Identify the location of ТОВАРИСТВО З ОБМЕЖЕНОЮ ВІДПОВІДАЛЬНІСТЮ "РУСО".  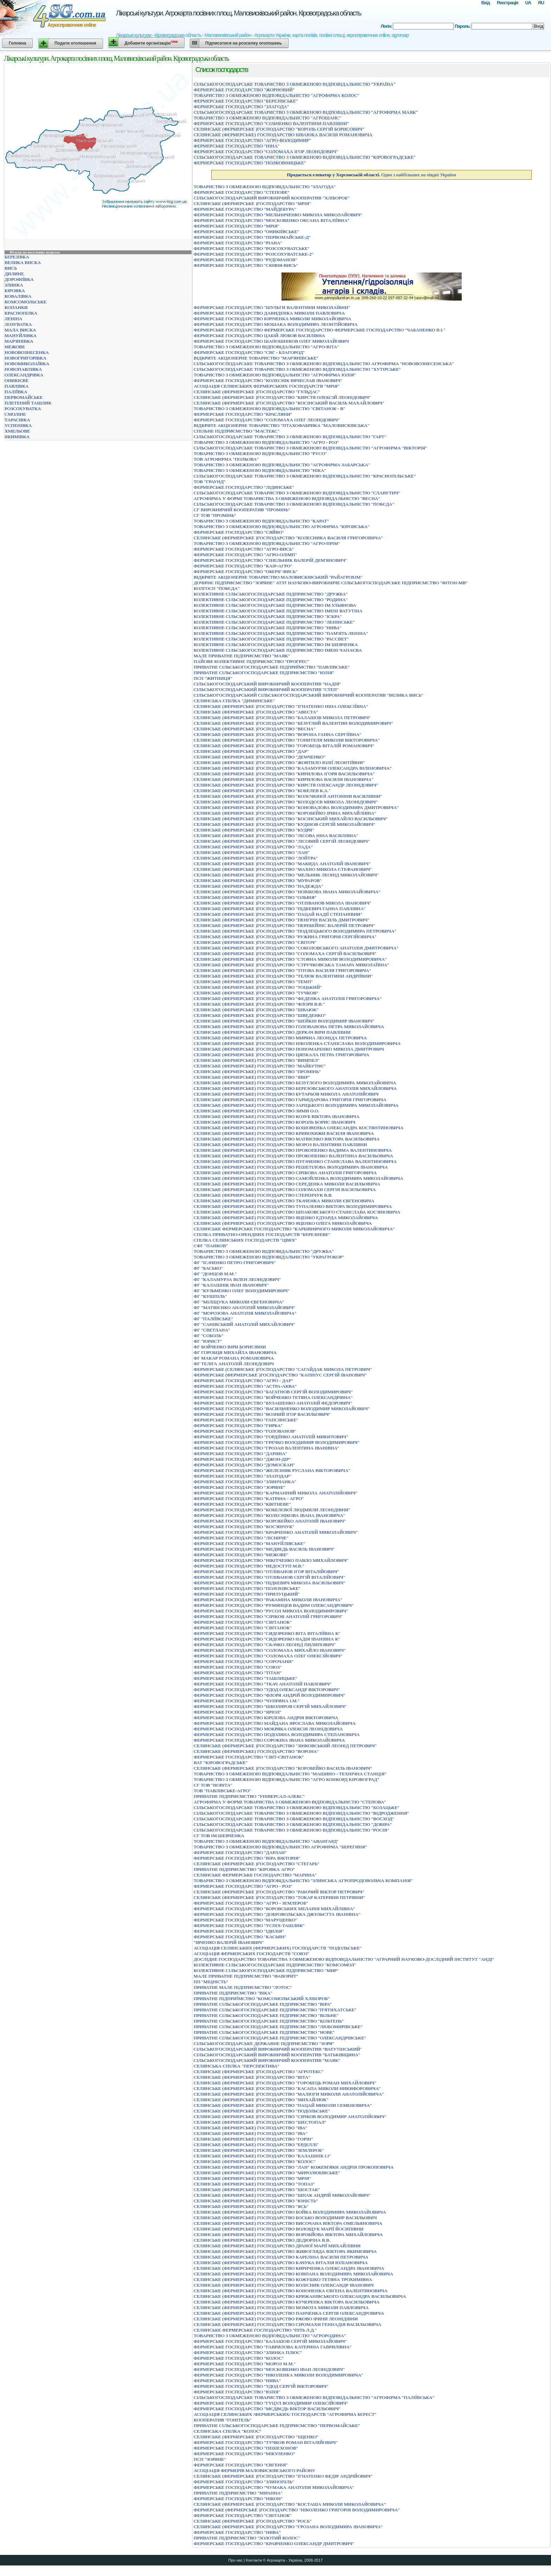
(260, 453).